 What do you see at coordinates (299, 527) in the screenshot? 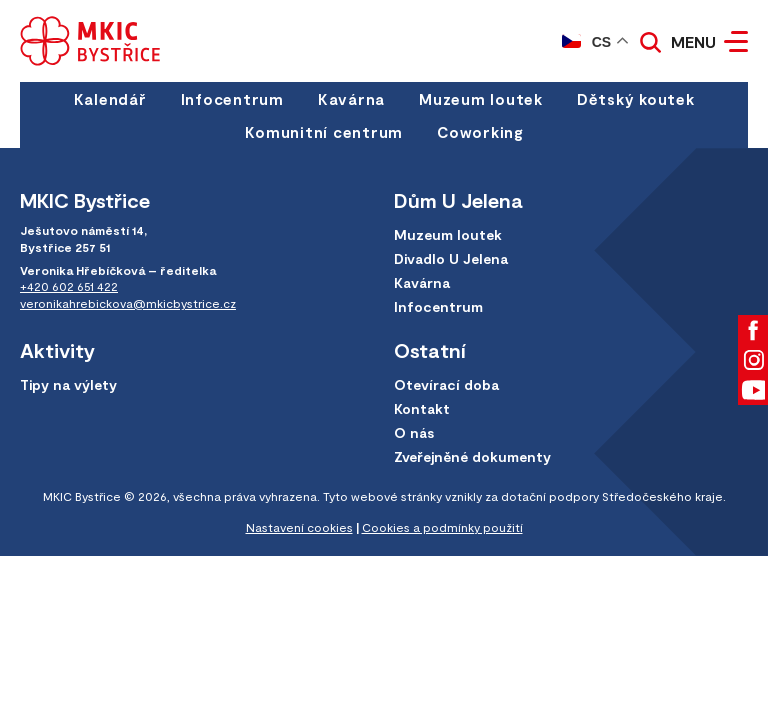
I see `Nastavení cookies` at bounding box center [299, 527].